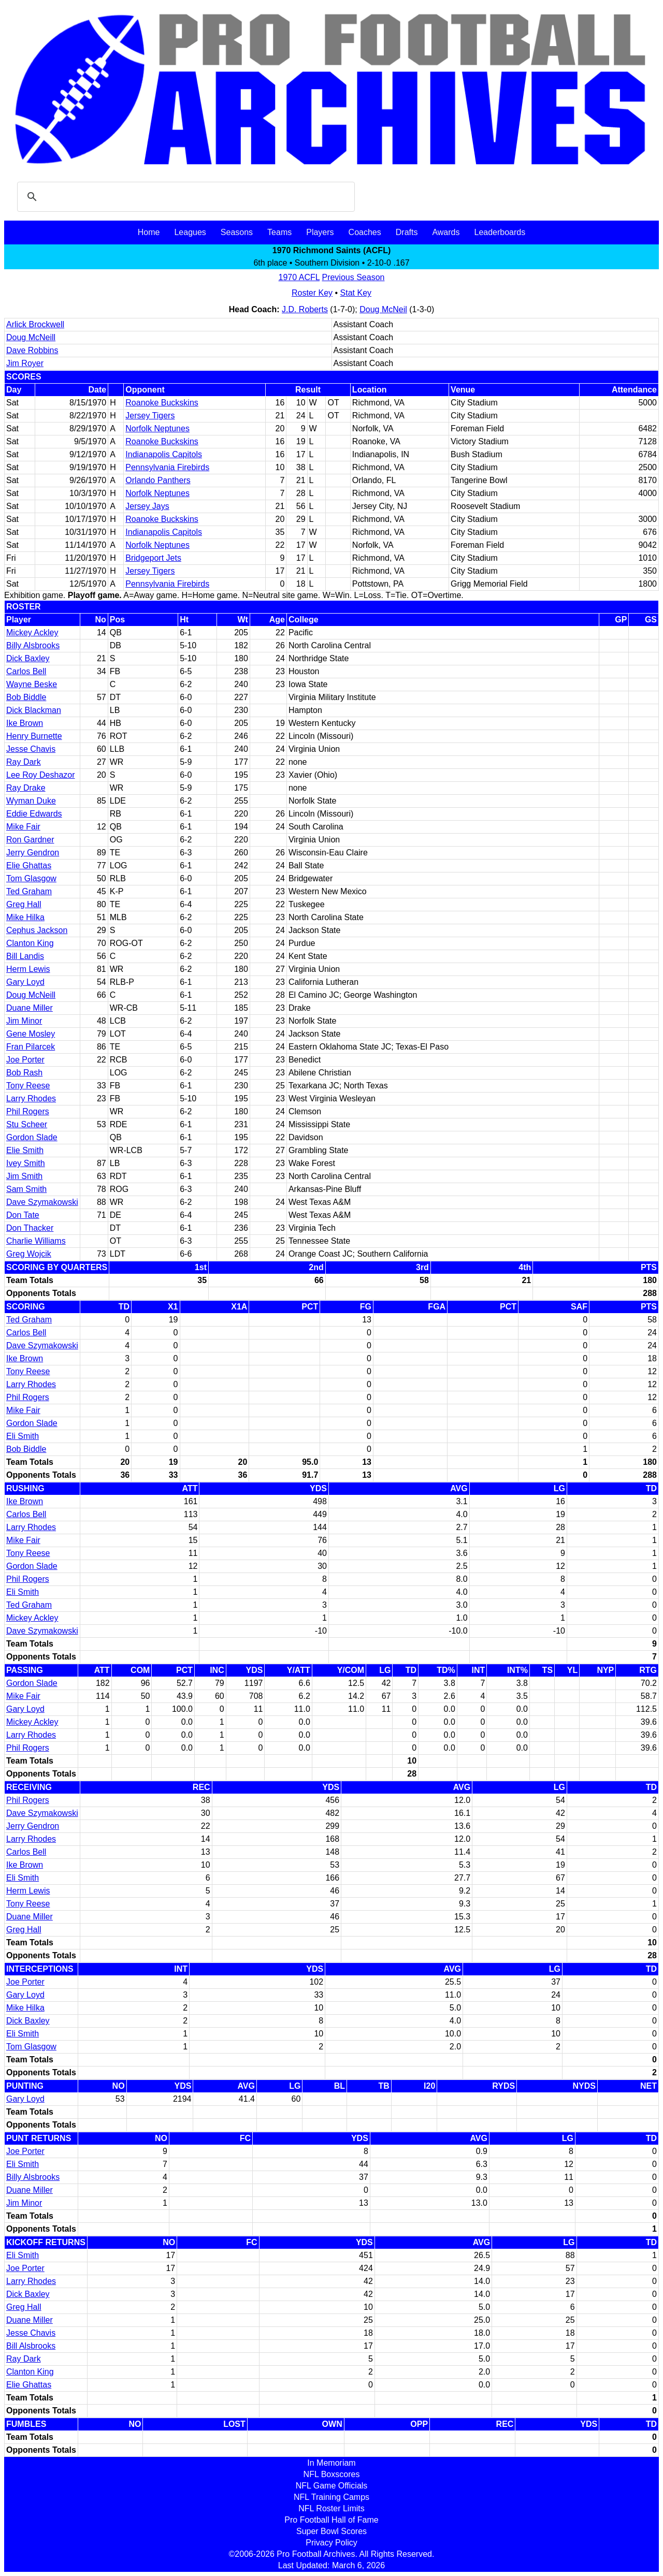 The image size is (663, 2576). What do you see at coordinates (331, 2542) in the screenshot?
I see `Privacy Policy` at bounding box center [331, 2542].